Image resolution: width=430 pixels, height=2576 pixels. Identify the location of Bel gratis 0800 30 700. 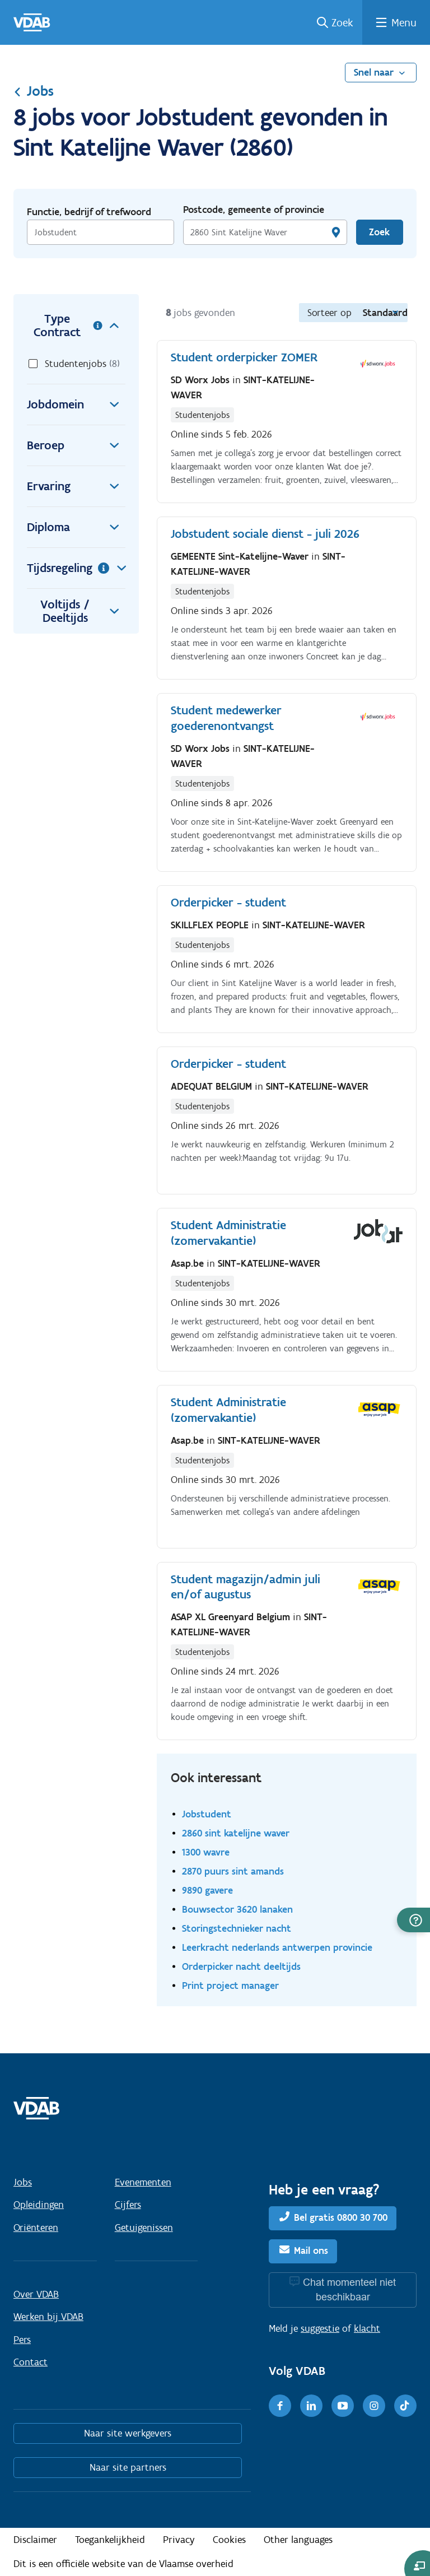
(340, 2217).